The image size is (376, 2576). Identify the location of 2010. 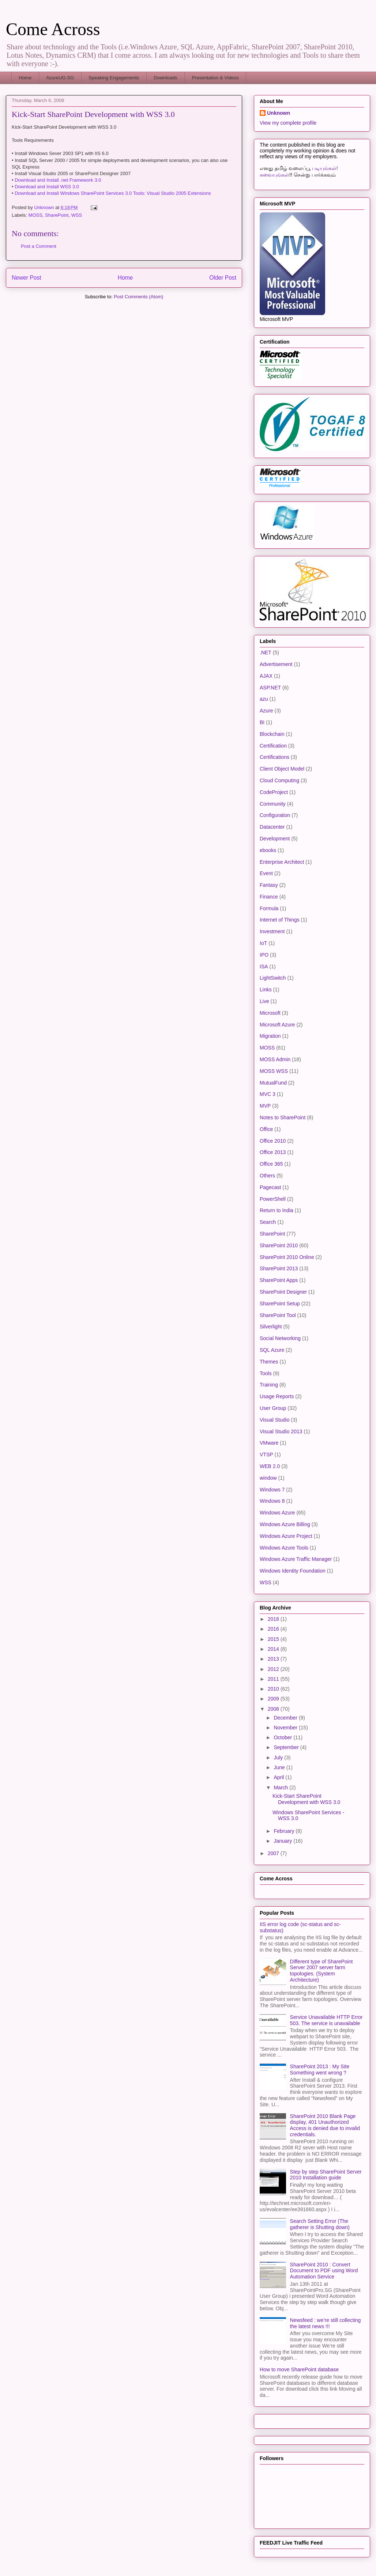
(274, 1689).